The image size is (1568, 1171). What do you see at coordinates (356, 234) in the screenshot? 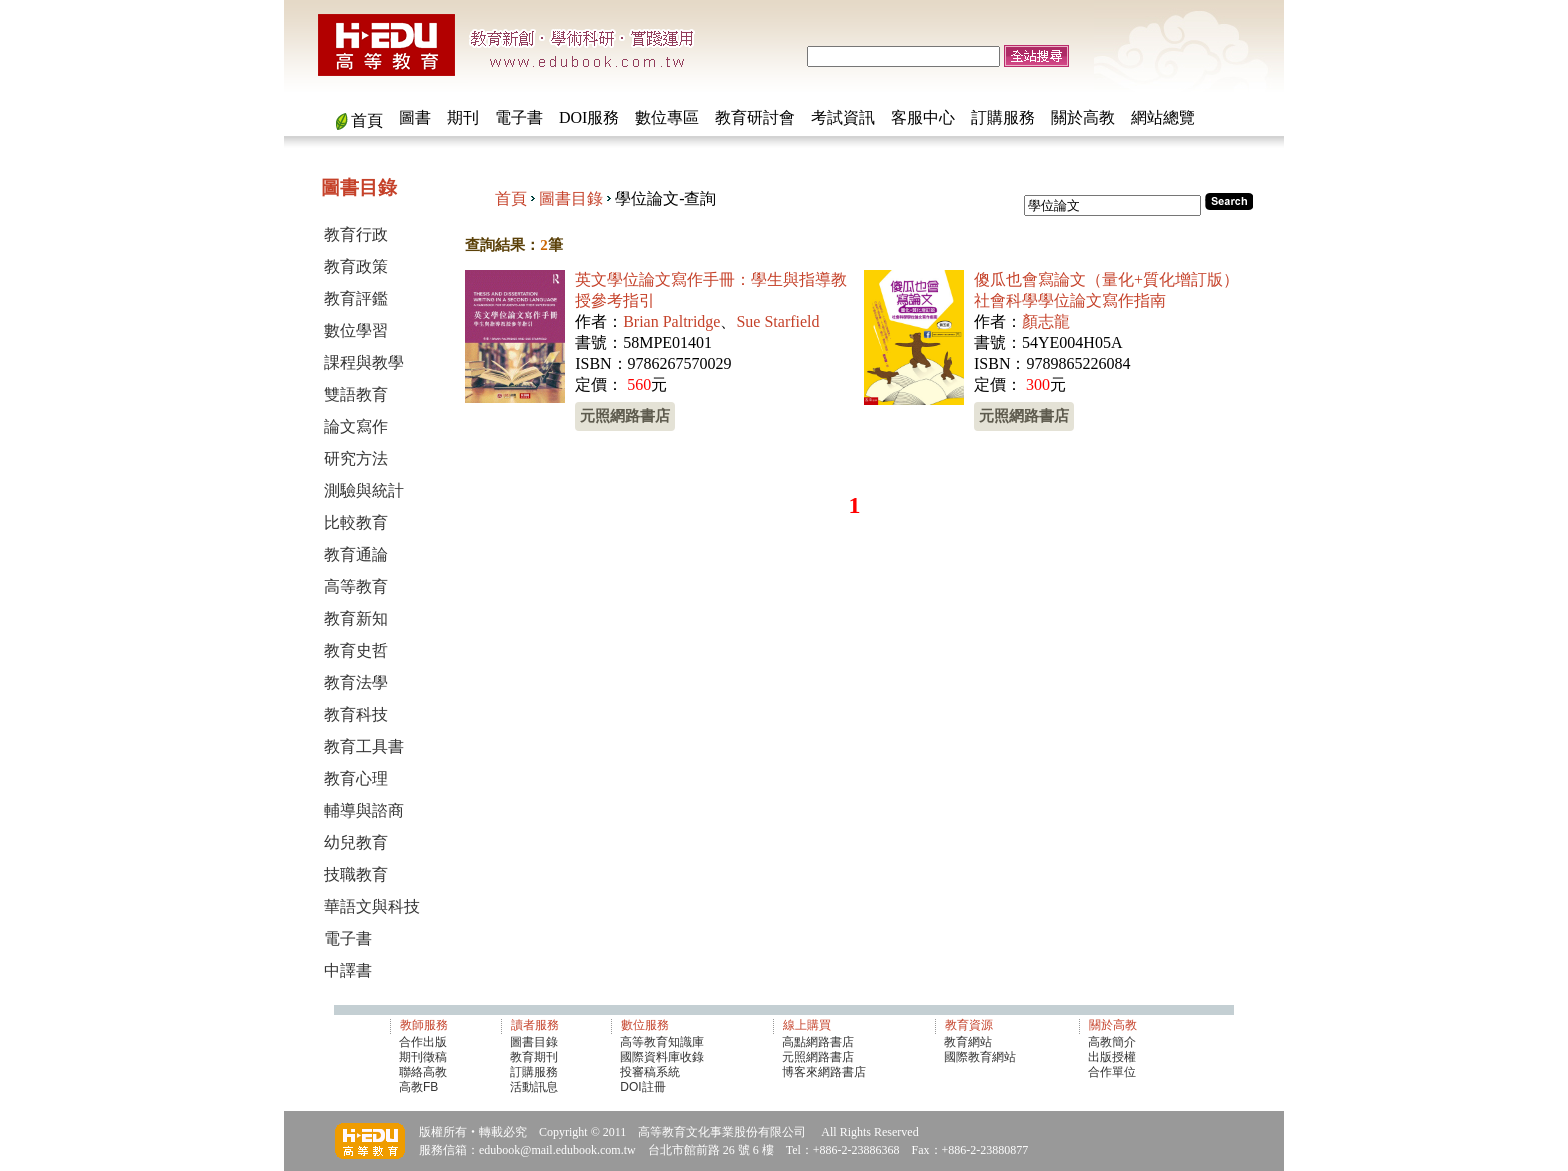
I see `教育行政` at bounding box center [356, 234].